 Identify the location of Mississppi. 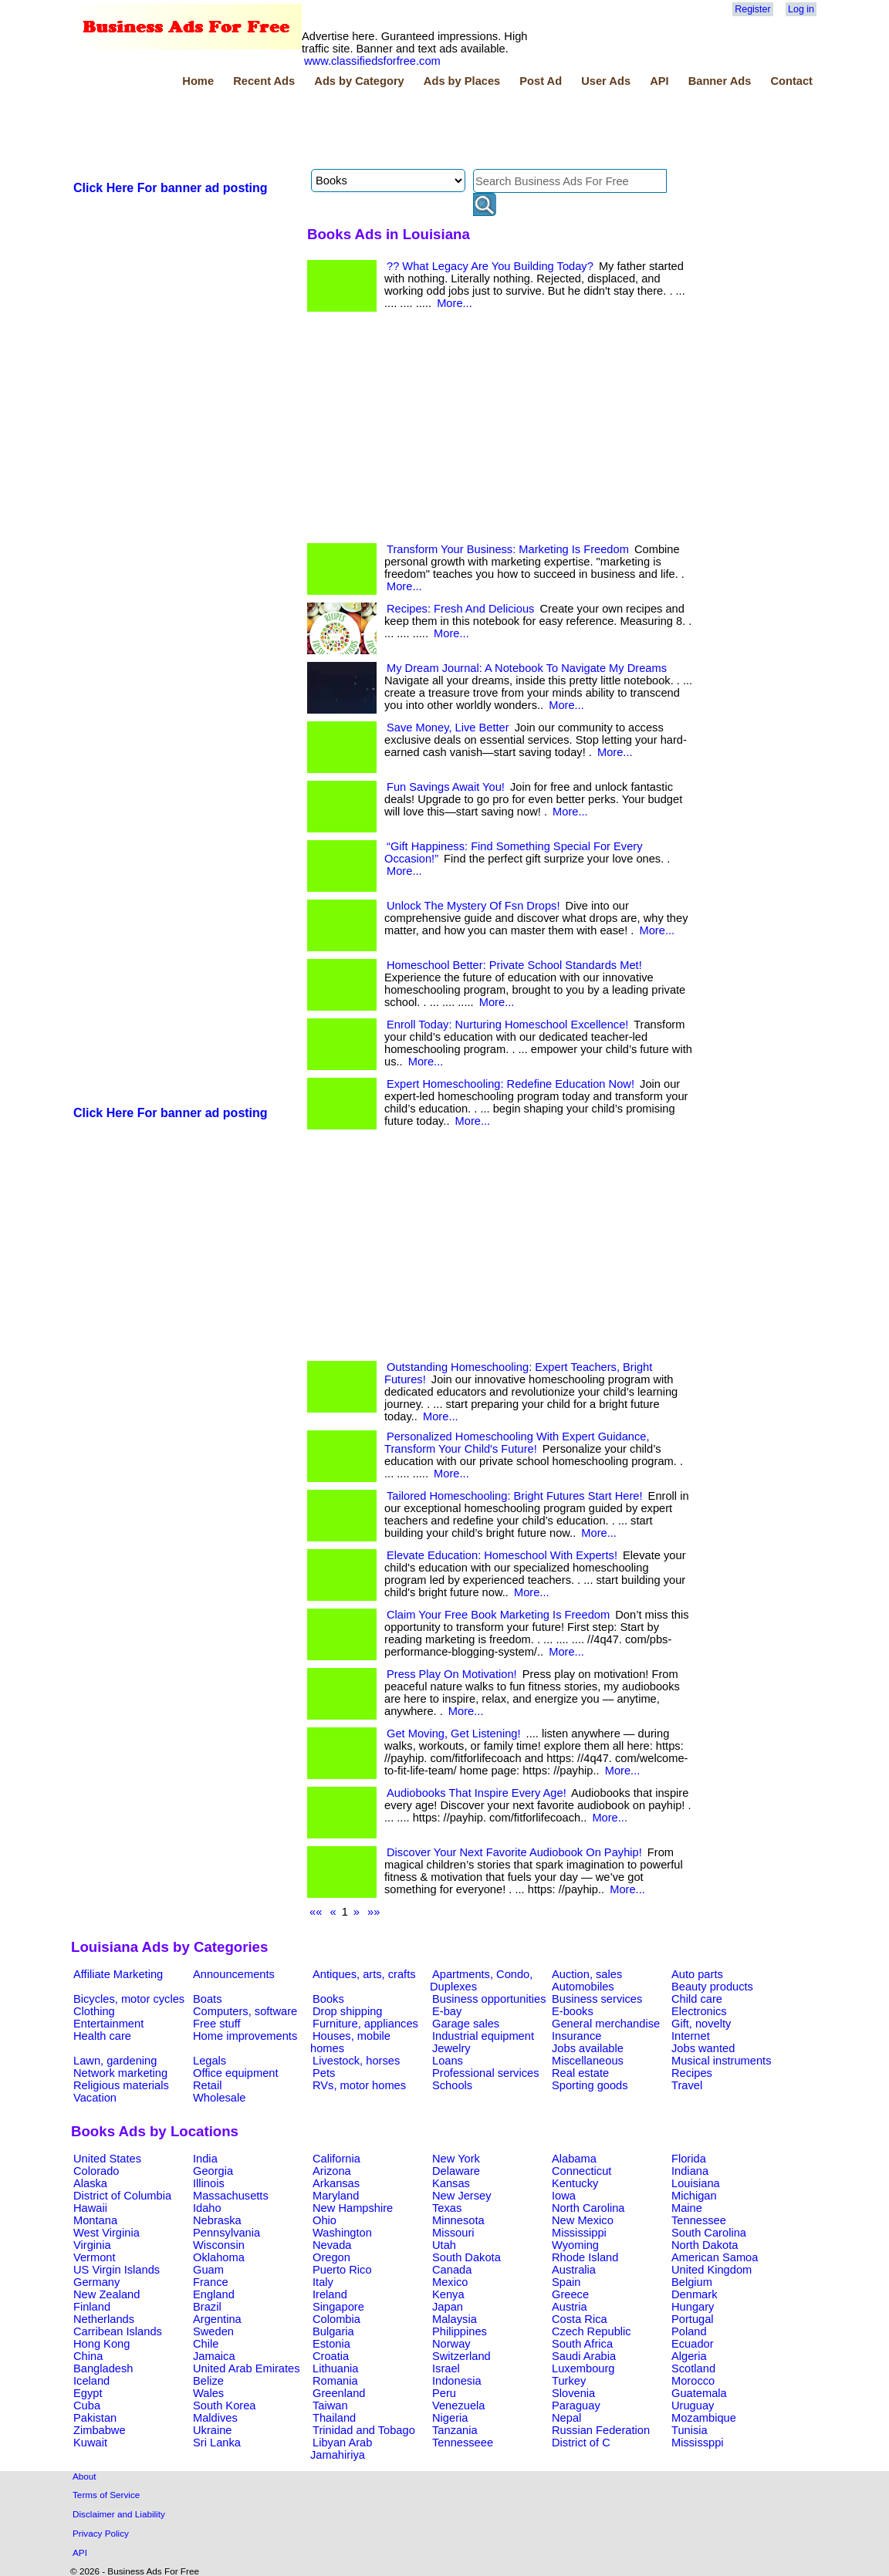
(697, 2442).